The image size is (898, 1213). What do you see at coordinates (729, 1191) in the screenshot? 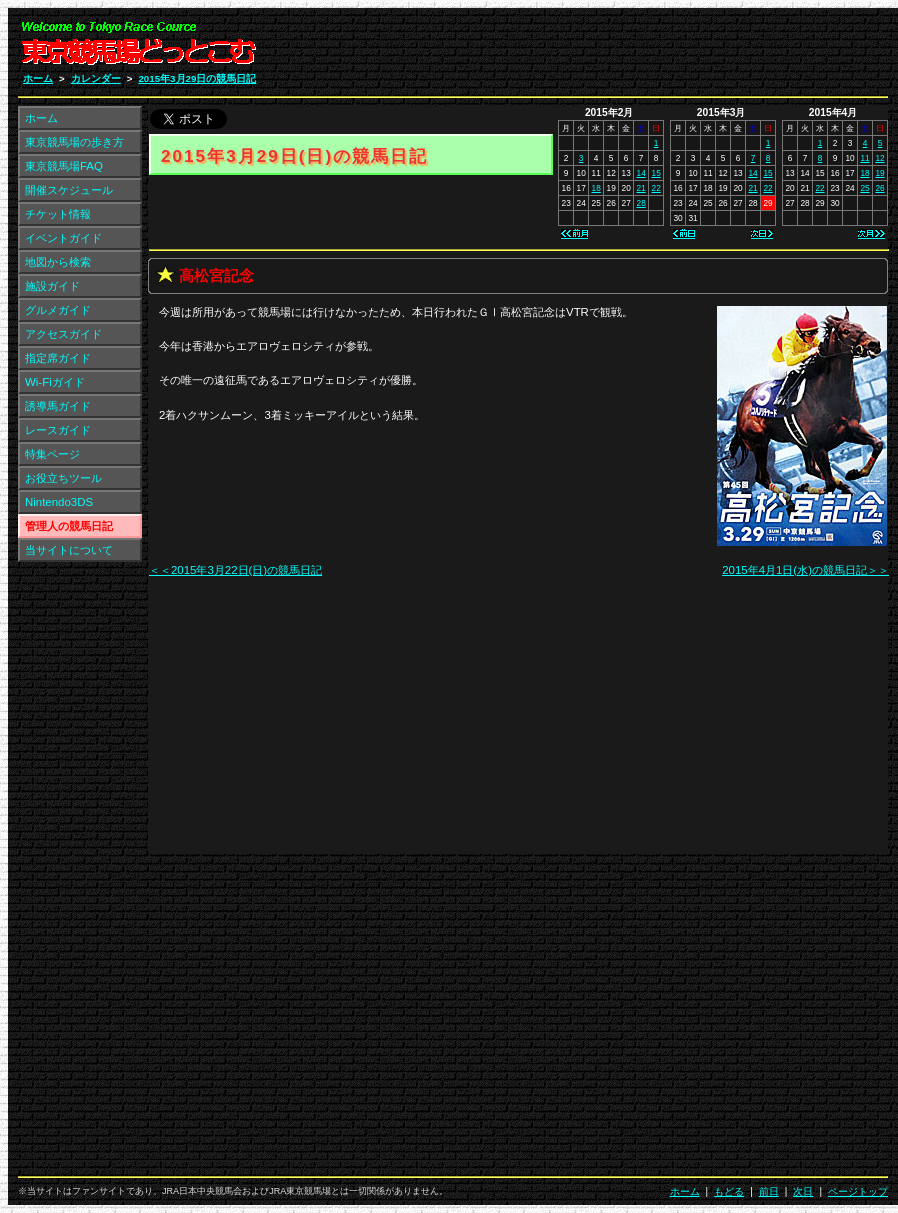
I see `もどる` at bounding box center [729, 1191].